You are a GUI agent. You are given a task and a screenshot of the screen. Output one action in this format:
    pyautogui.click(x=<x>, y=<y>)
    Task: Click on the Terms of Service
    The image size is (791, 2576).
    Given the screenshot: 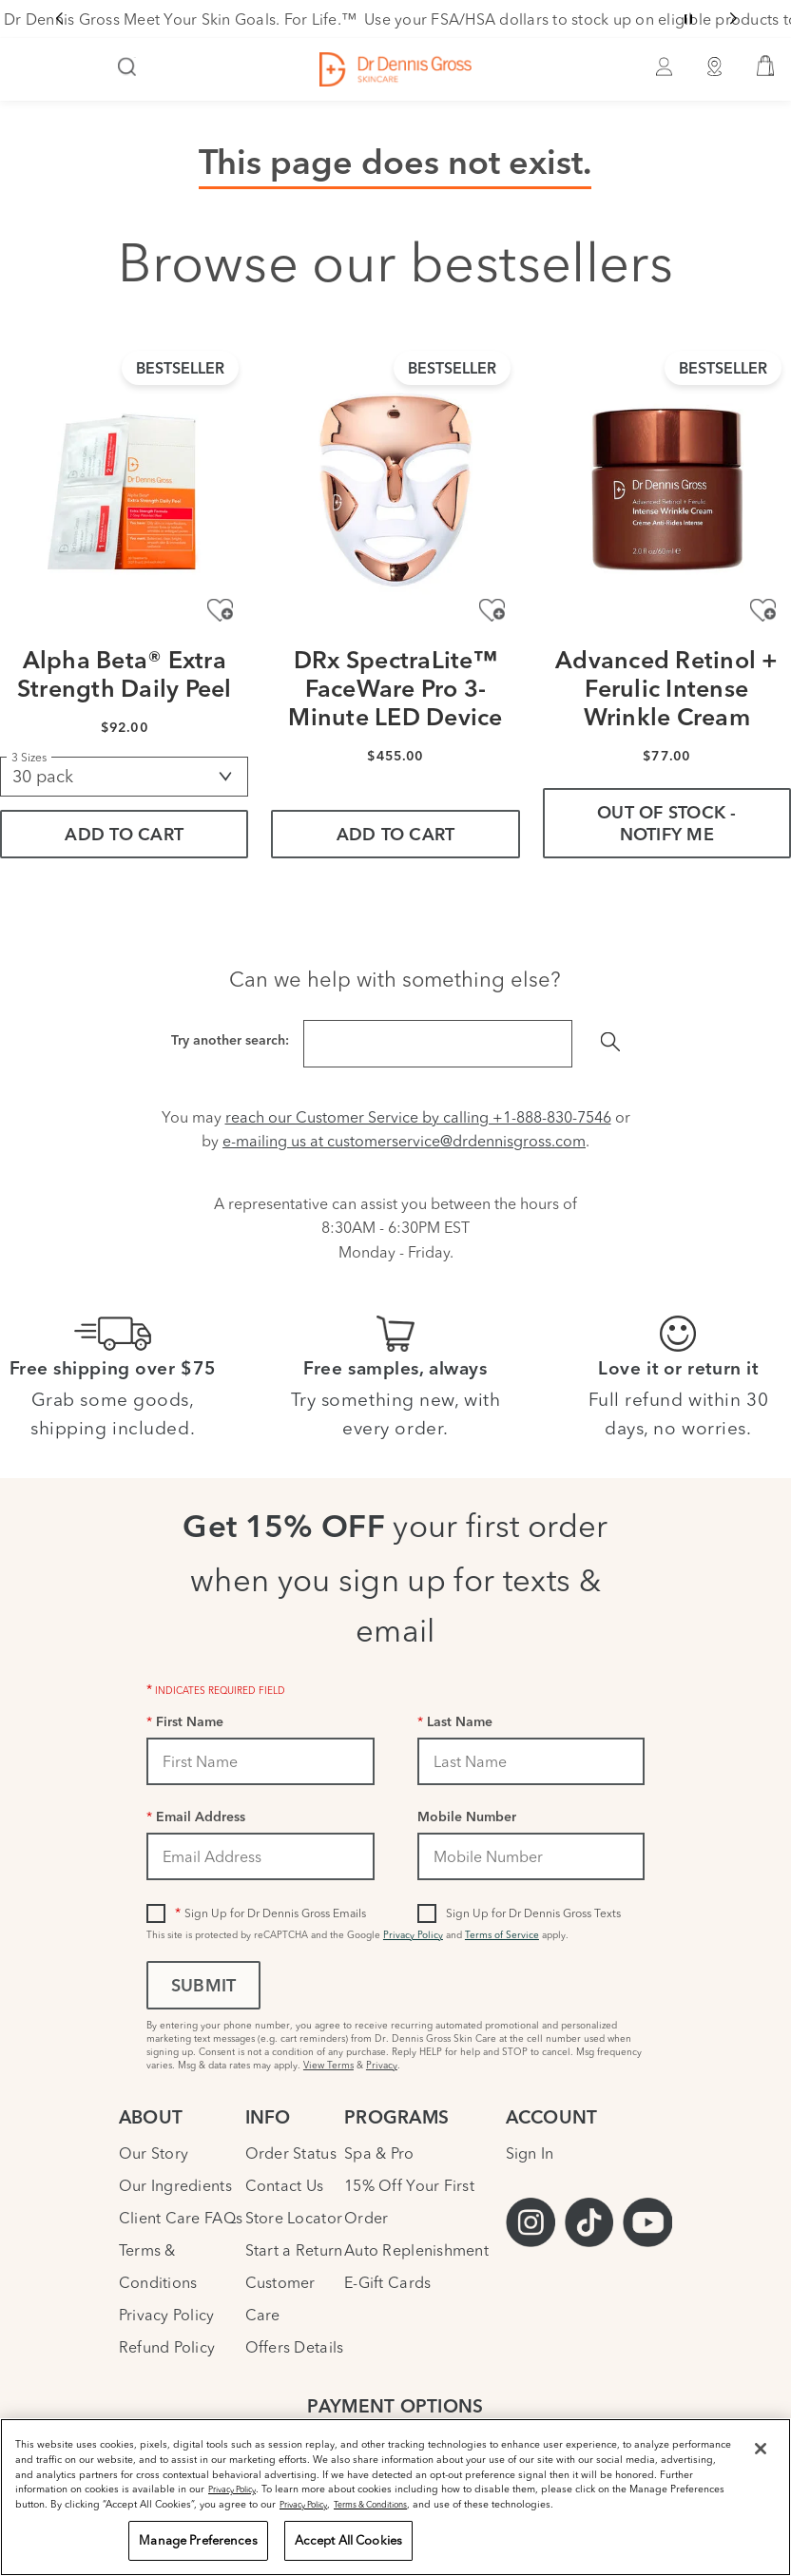 What is the action you would take?
    pyautogui.click(x=502, y=1935)
    